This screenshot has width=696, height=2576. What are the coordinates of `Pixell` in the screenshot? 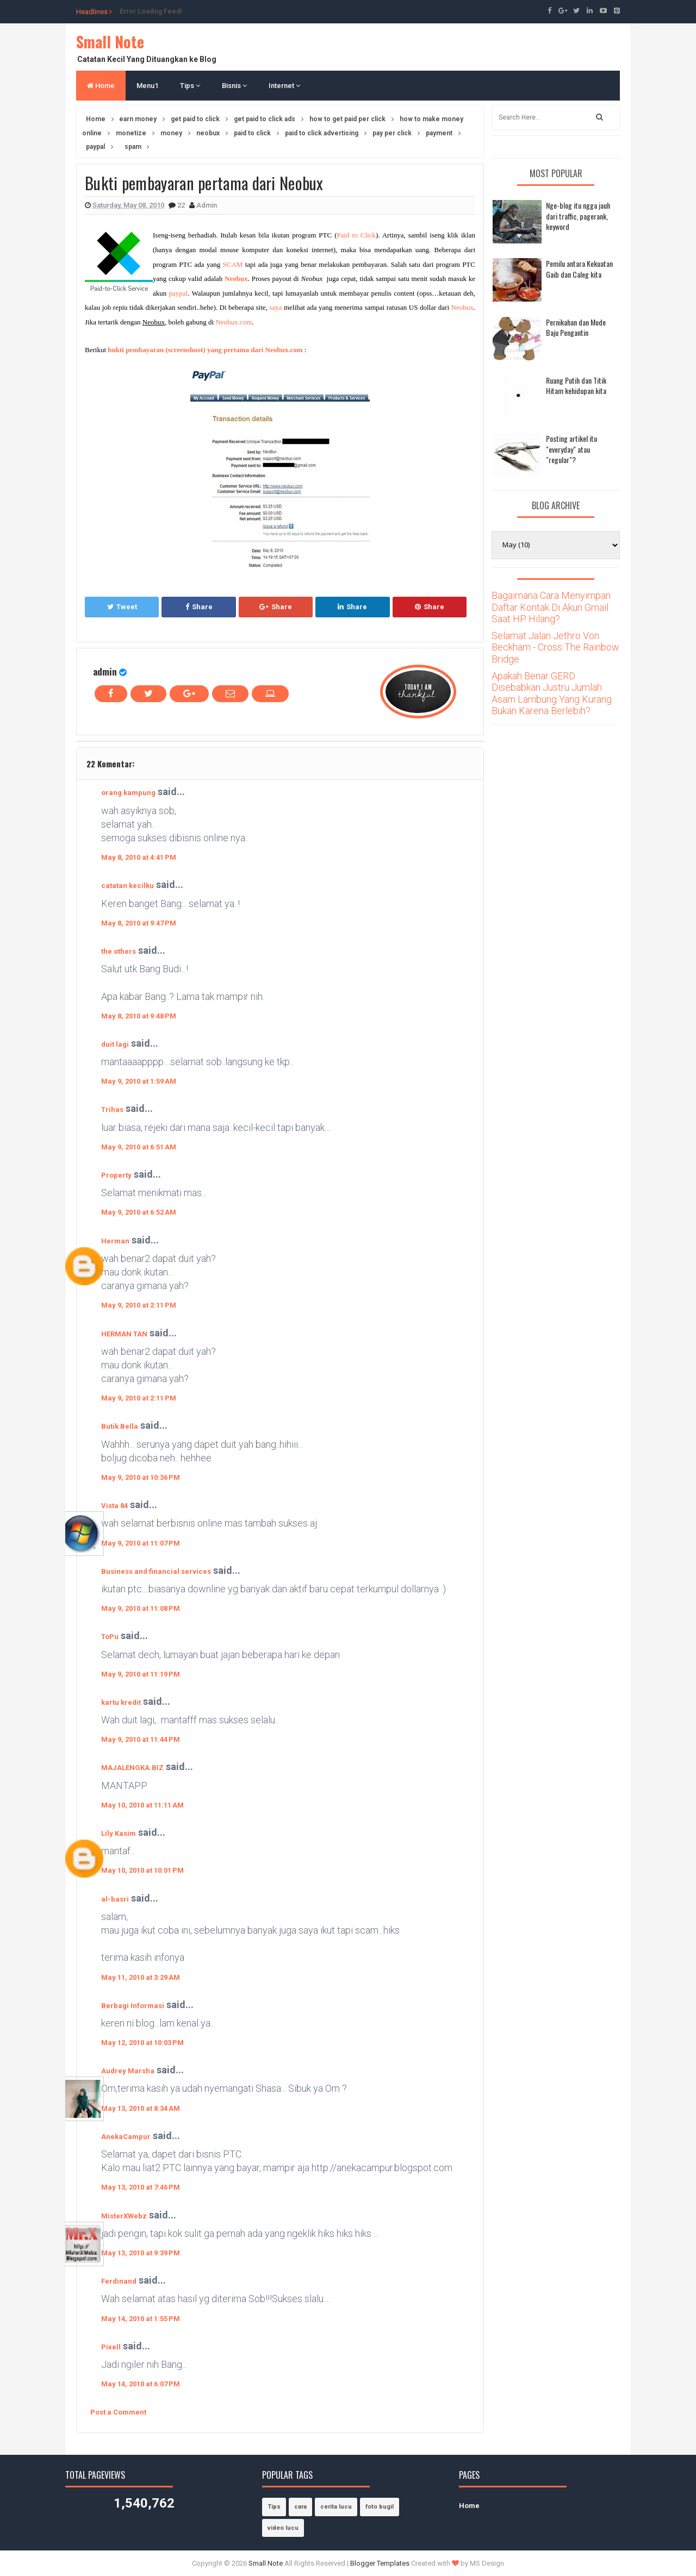 It's located at (111, 2347).